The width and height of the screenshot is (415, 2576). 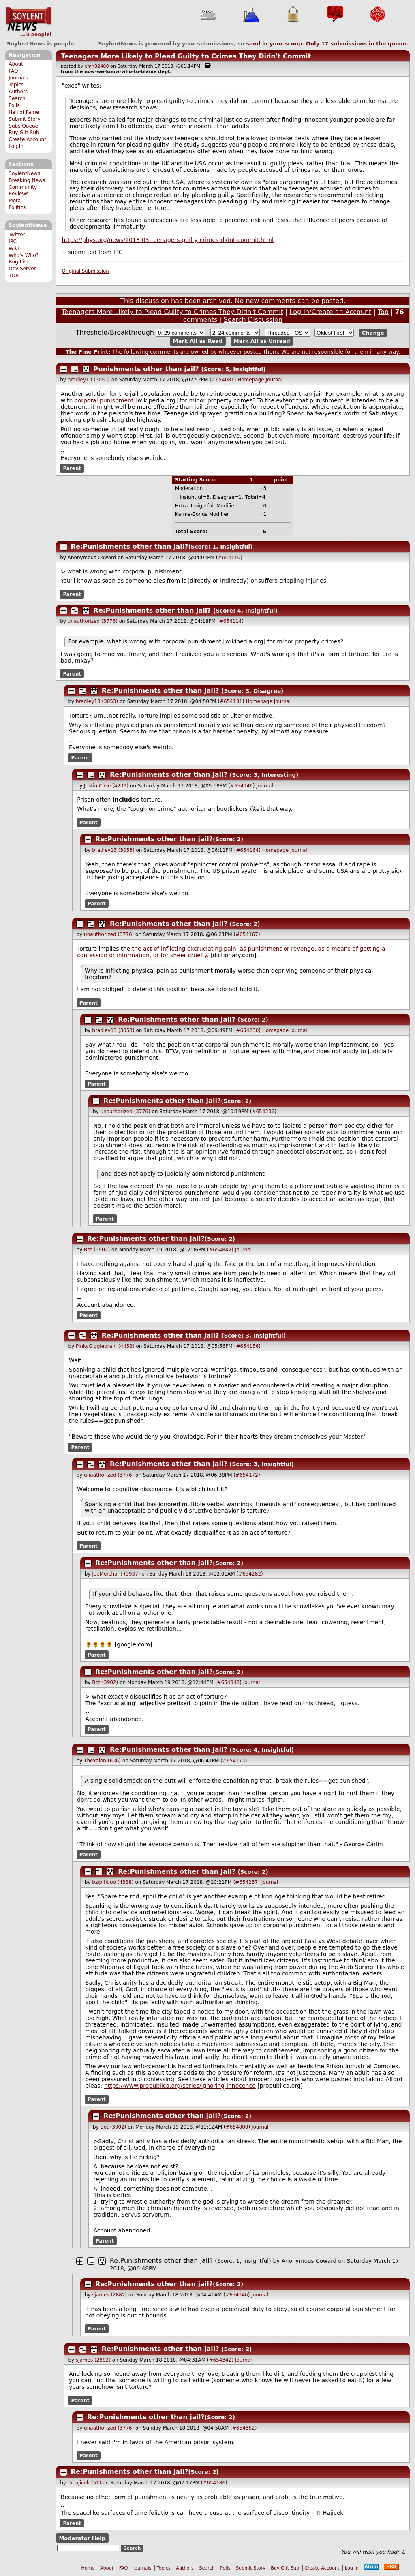 What do you see at coordinates (16, 85) in the screenshot?
I see `Topics` at bounding box center [16, 85].